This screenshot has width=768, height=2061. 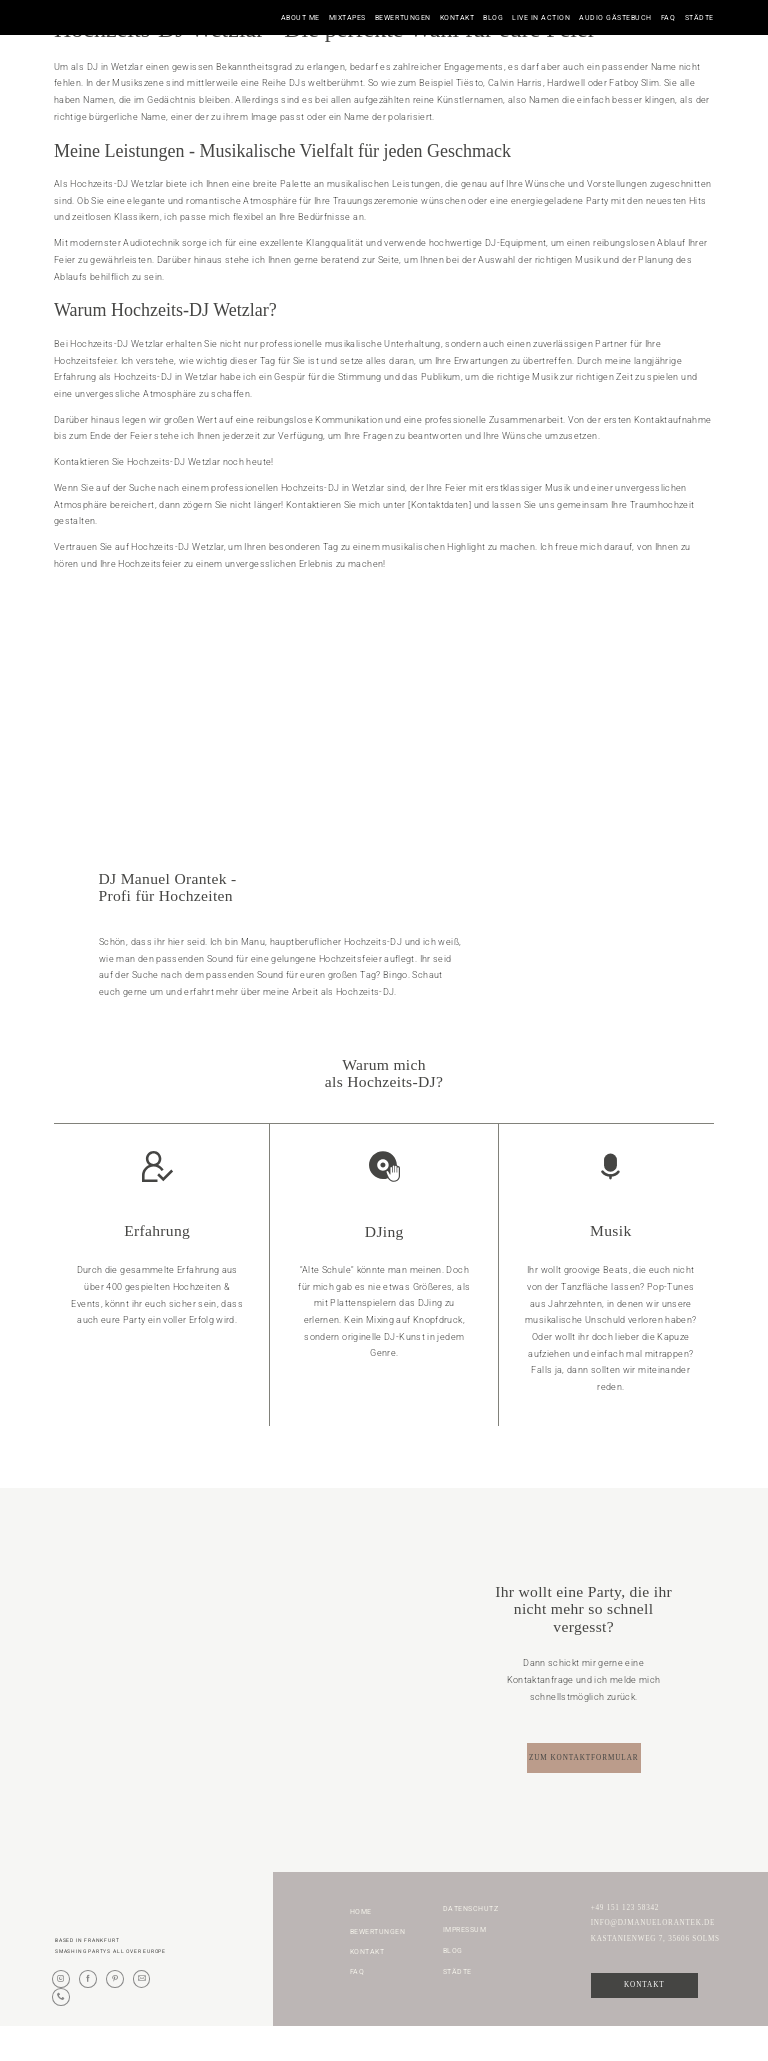 I want to click on Live in Action, so click(x=541, y=18).